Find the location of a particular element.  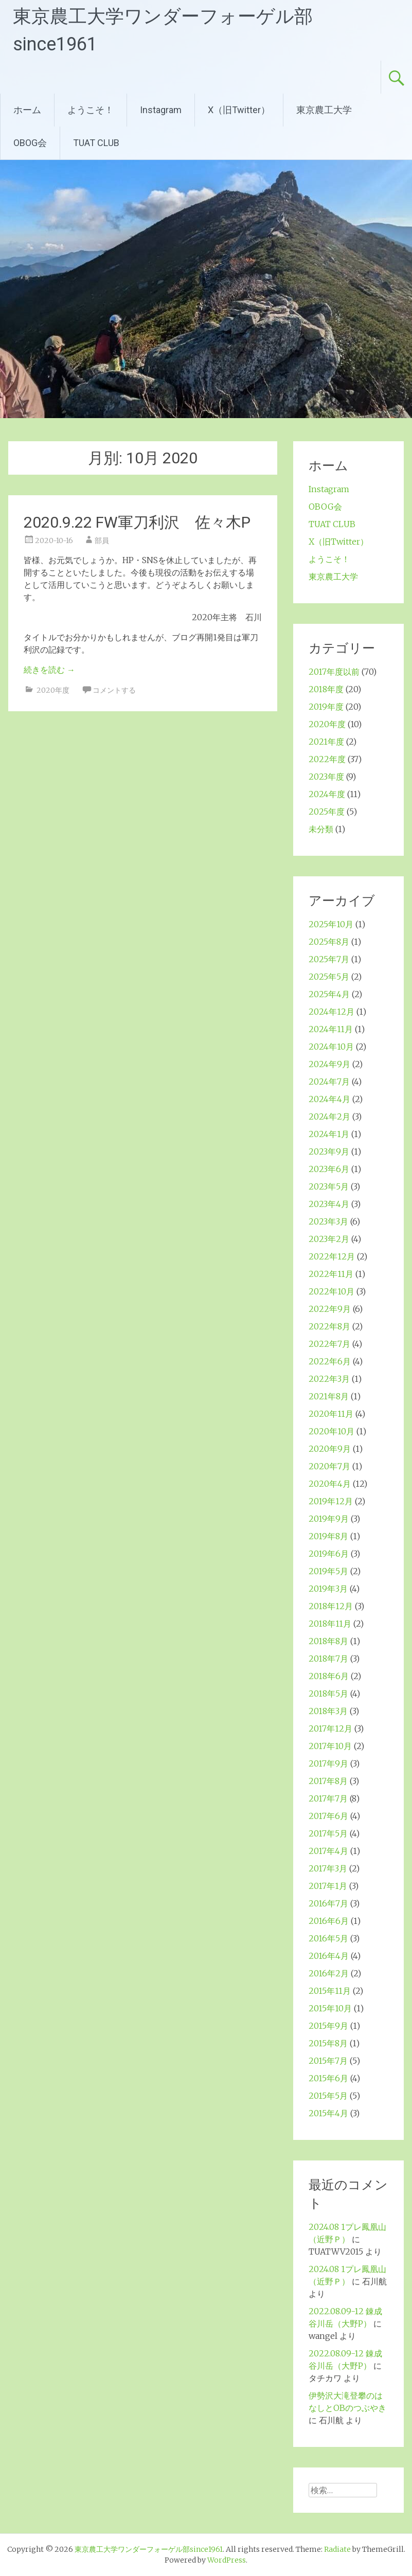

2024年7月 is located at coordinates (329, 1081).